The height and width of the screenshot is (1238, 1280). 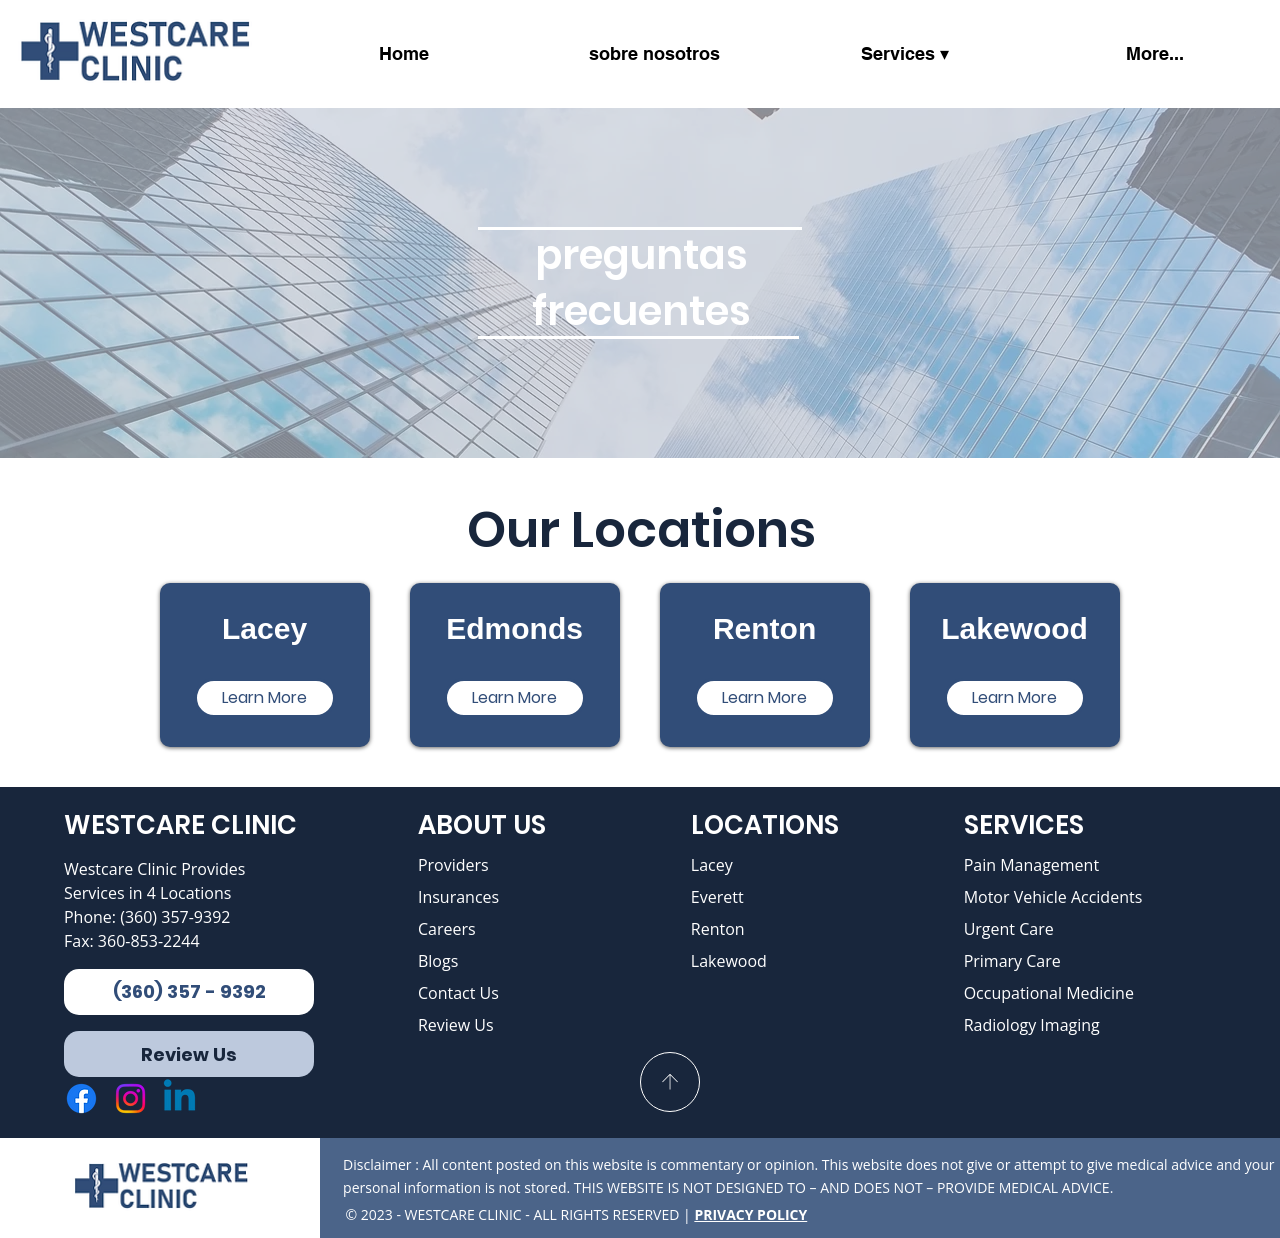 I want to click on Motor Vehicle Accidents, so click(x=1053, y=897).